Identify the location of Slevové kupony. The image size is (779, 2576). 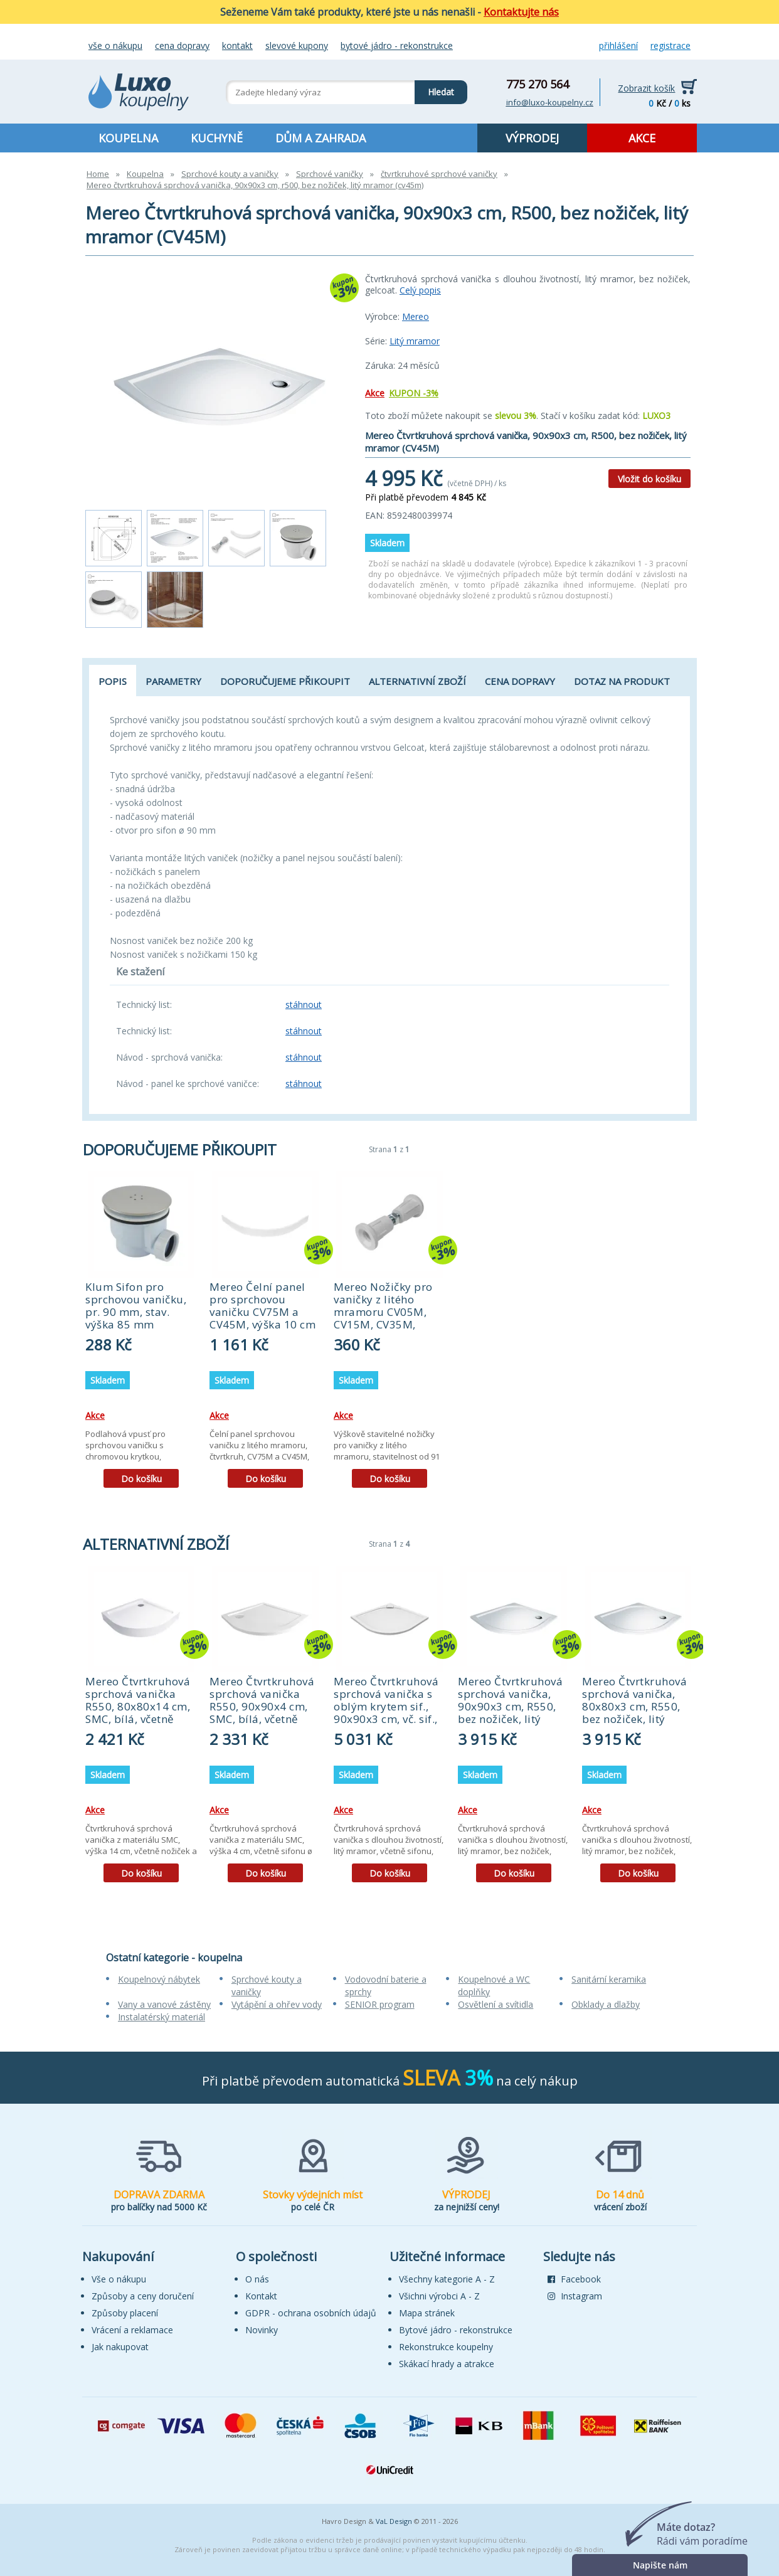
(296, 45).